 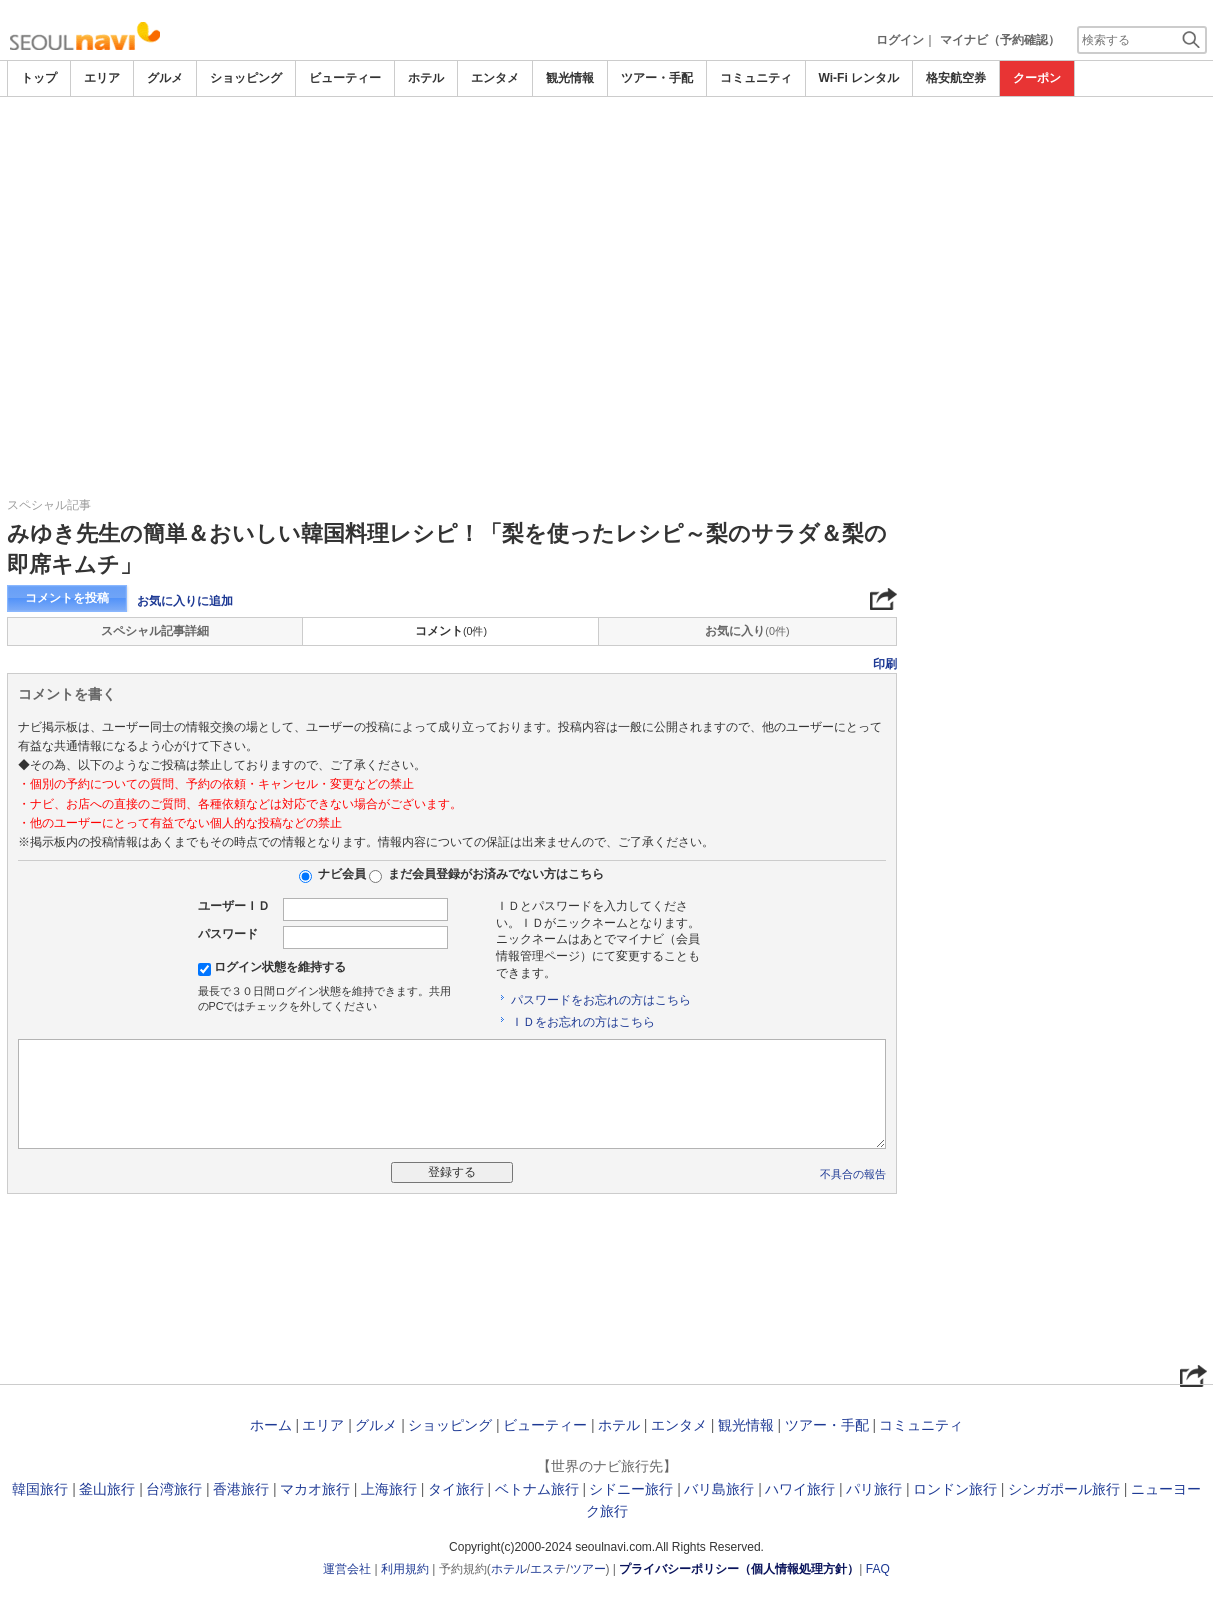 I want to click on ＩＤをお忘れの方はこちら, so click(x=583, y=1022).